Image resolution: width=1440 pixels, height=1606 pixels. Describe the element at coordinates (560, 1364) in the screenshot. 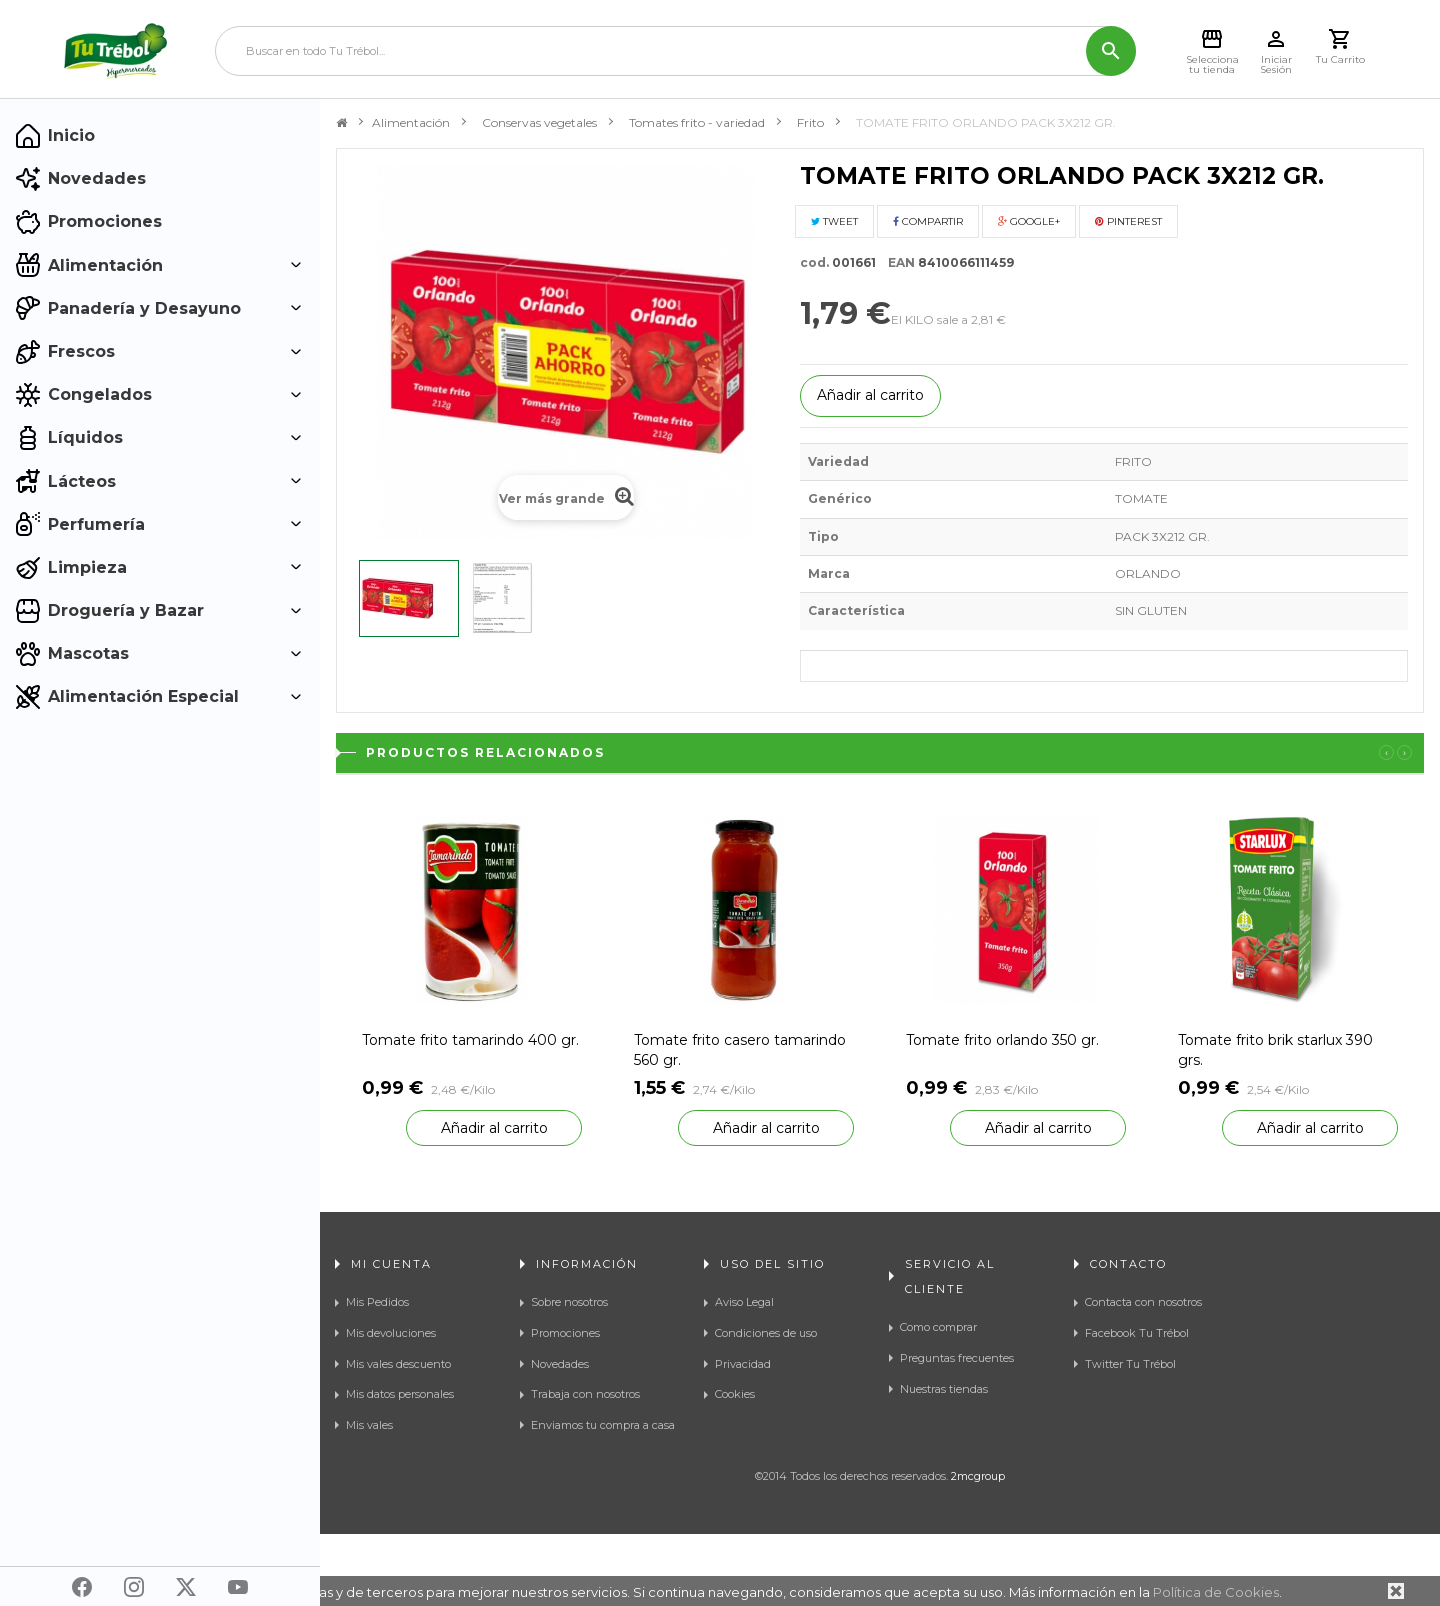

I see `Novedades` at that location.